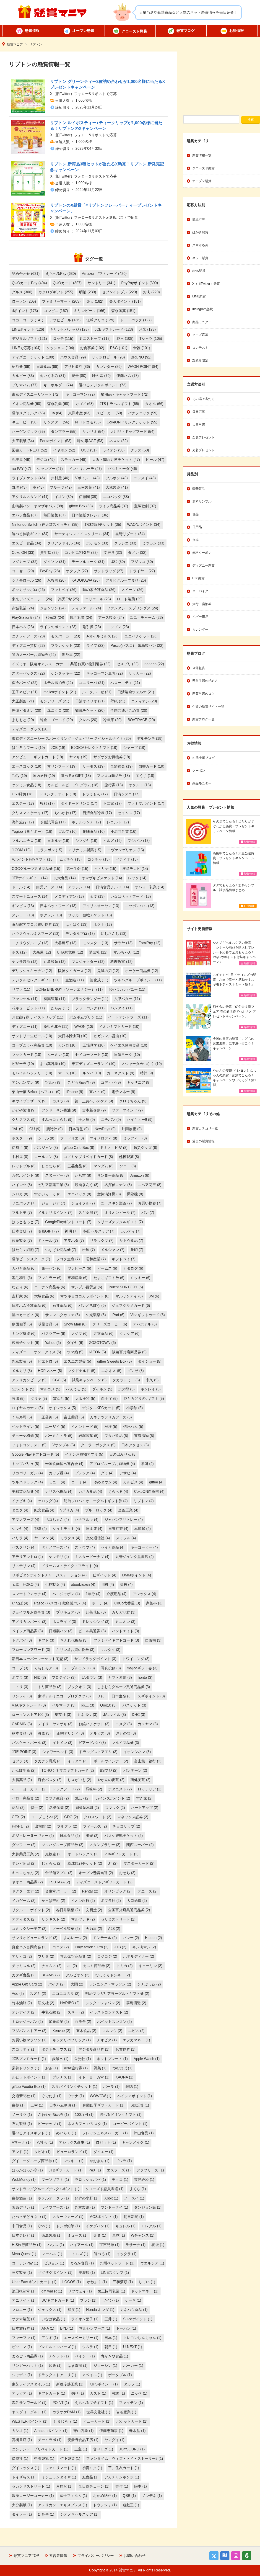  What do you see at coordinates (50, 1278) in the screenshot?
I see `フマキラー (6)` at bounding box center [50, 1278].